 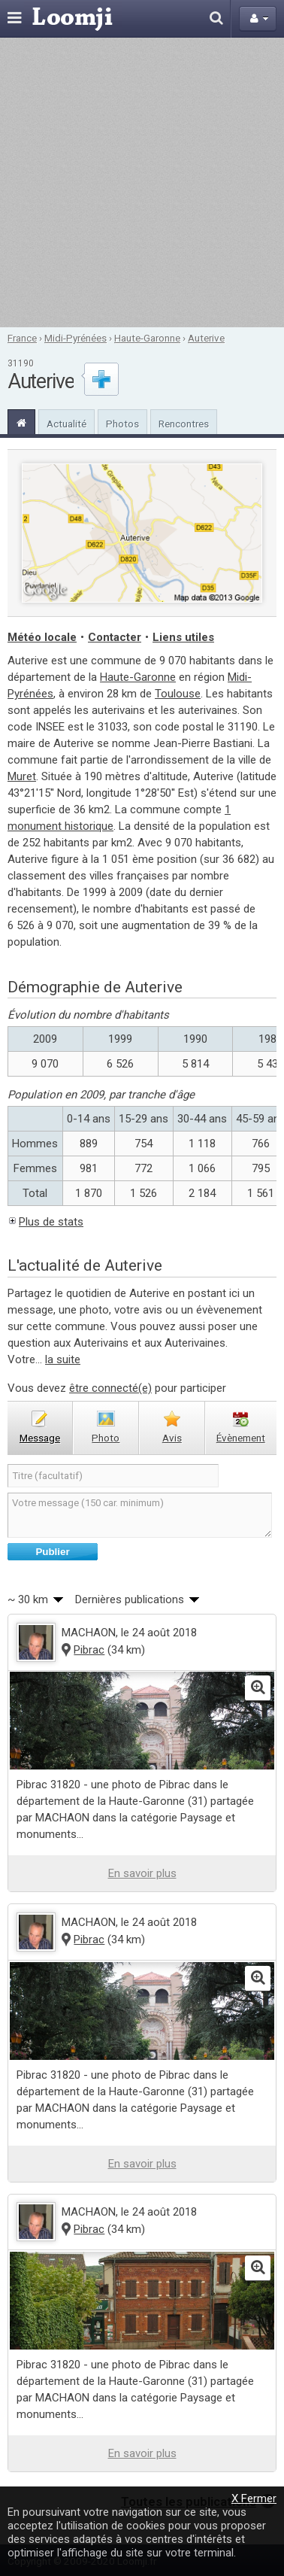 What do you see at coordinates (140, 1515) in the screenshot?
I see `Votre message (150 car. minimum)` at bounding box center [140, 1515].